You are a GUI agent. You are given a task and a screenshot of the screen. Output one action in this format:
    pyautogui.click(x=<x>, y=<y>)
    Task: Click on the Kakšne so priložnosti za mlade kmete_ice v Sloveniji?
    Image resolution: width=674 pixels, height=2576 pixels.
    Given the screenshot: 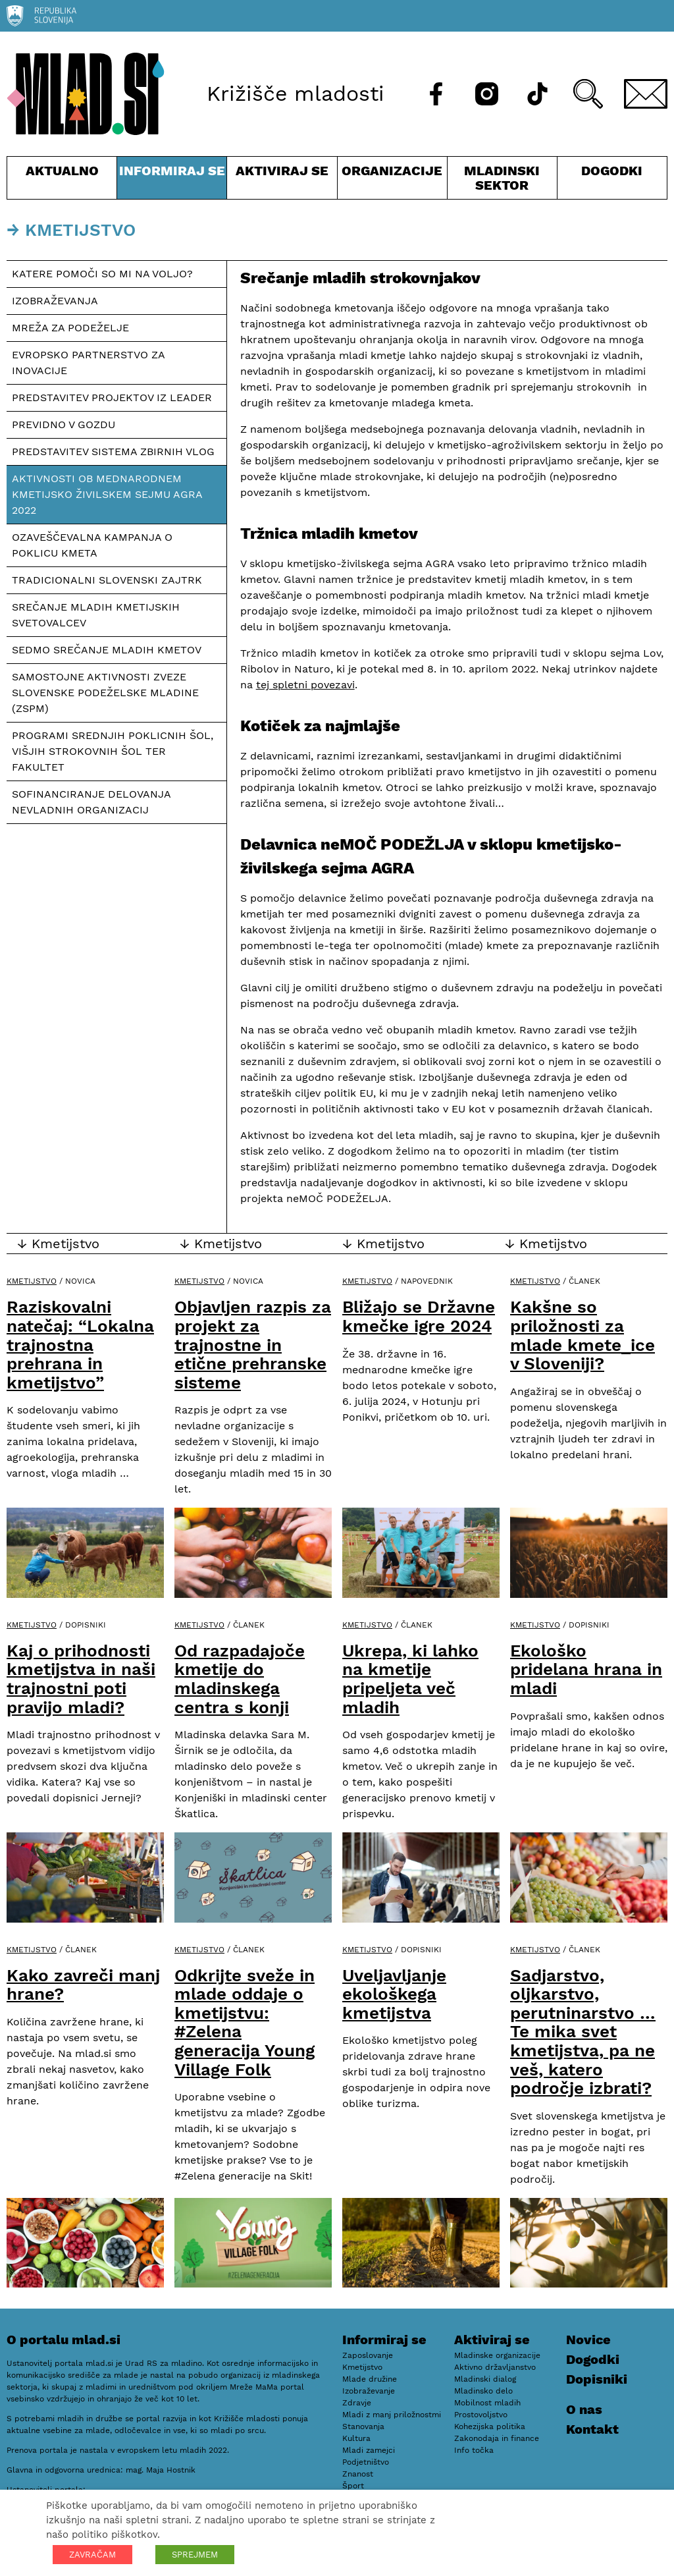 What is the action you would take?
    pyautogui.click(x=582, y=1335)
    